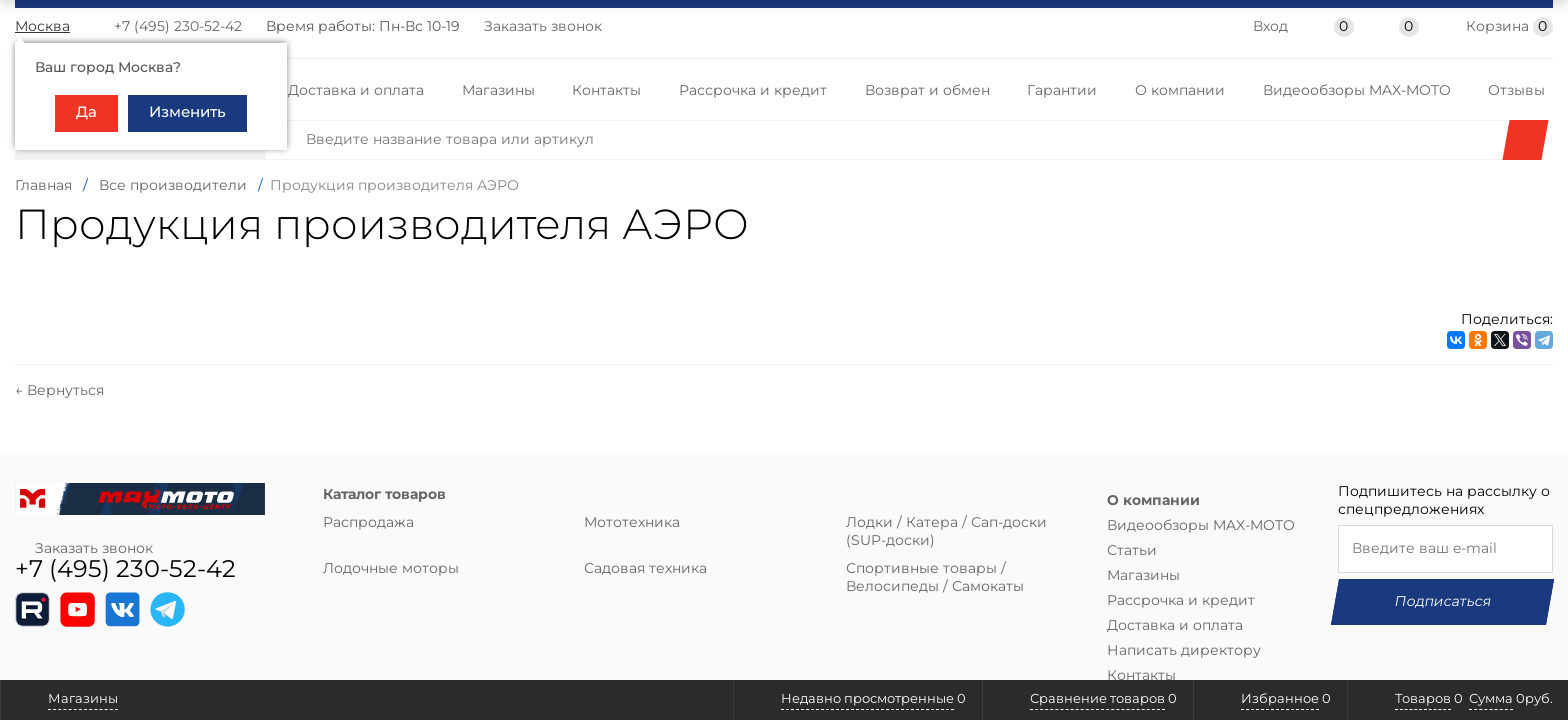  Describe the element at coordinates (606, 91) in the screenshot. I see `Контакты` at that location.